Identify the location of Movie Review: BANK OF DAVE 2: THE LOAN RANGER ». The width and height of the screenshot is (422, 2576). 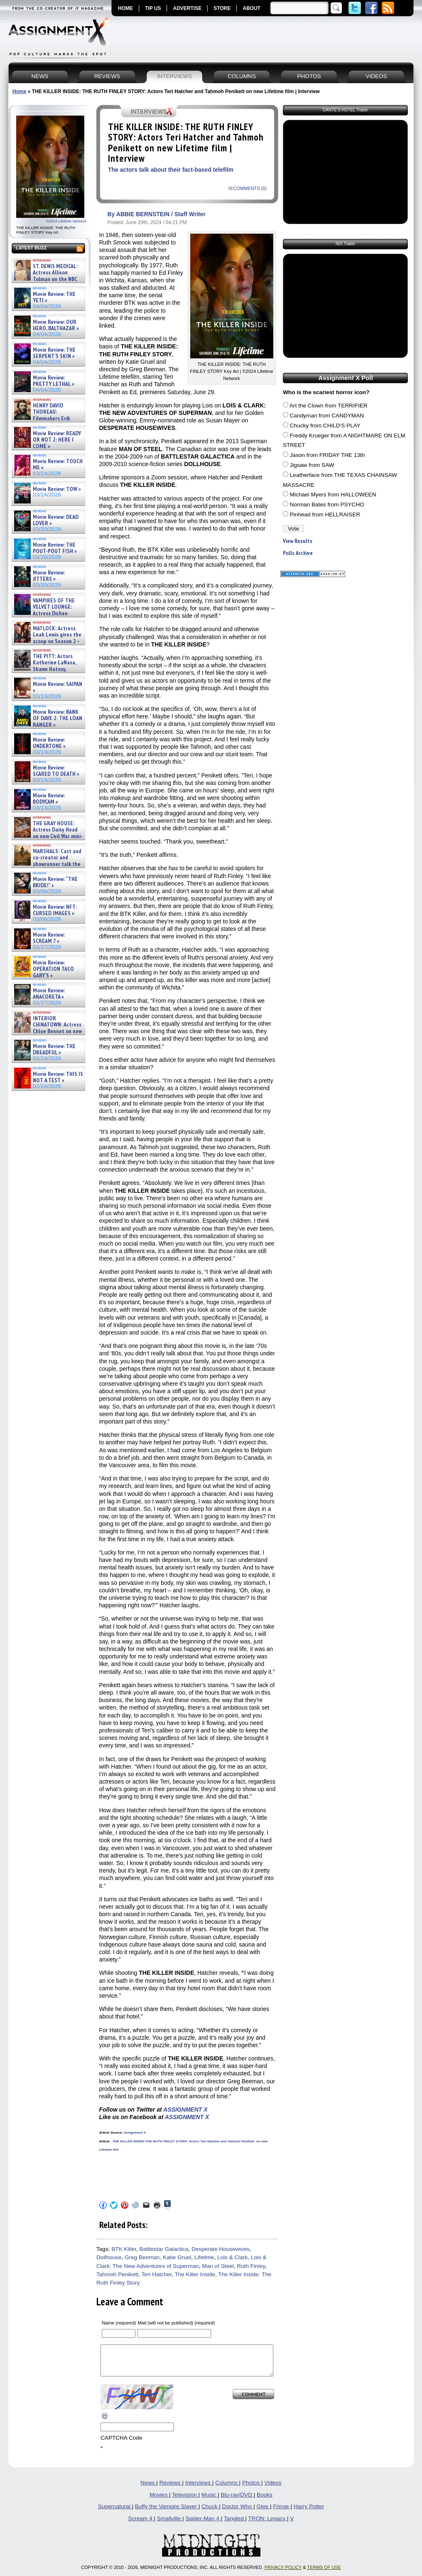
(57, 718).